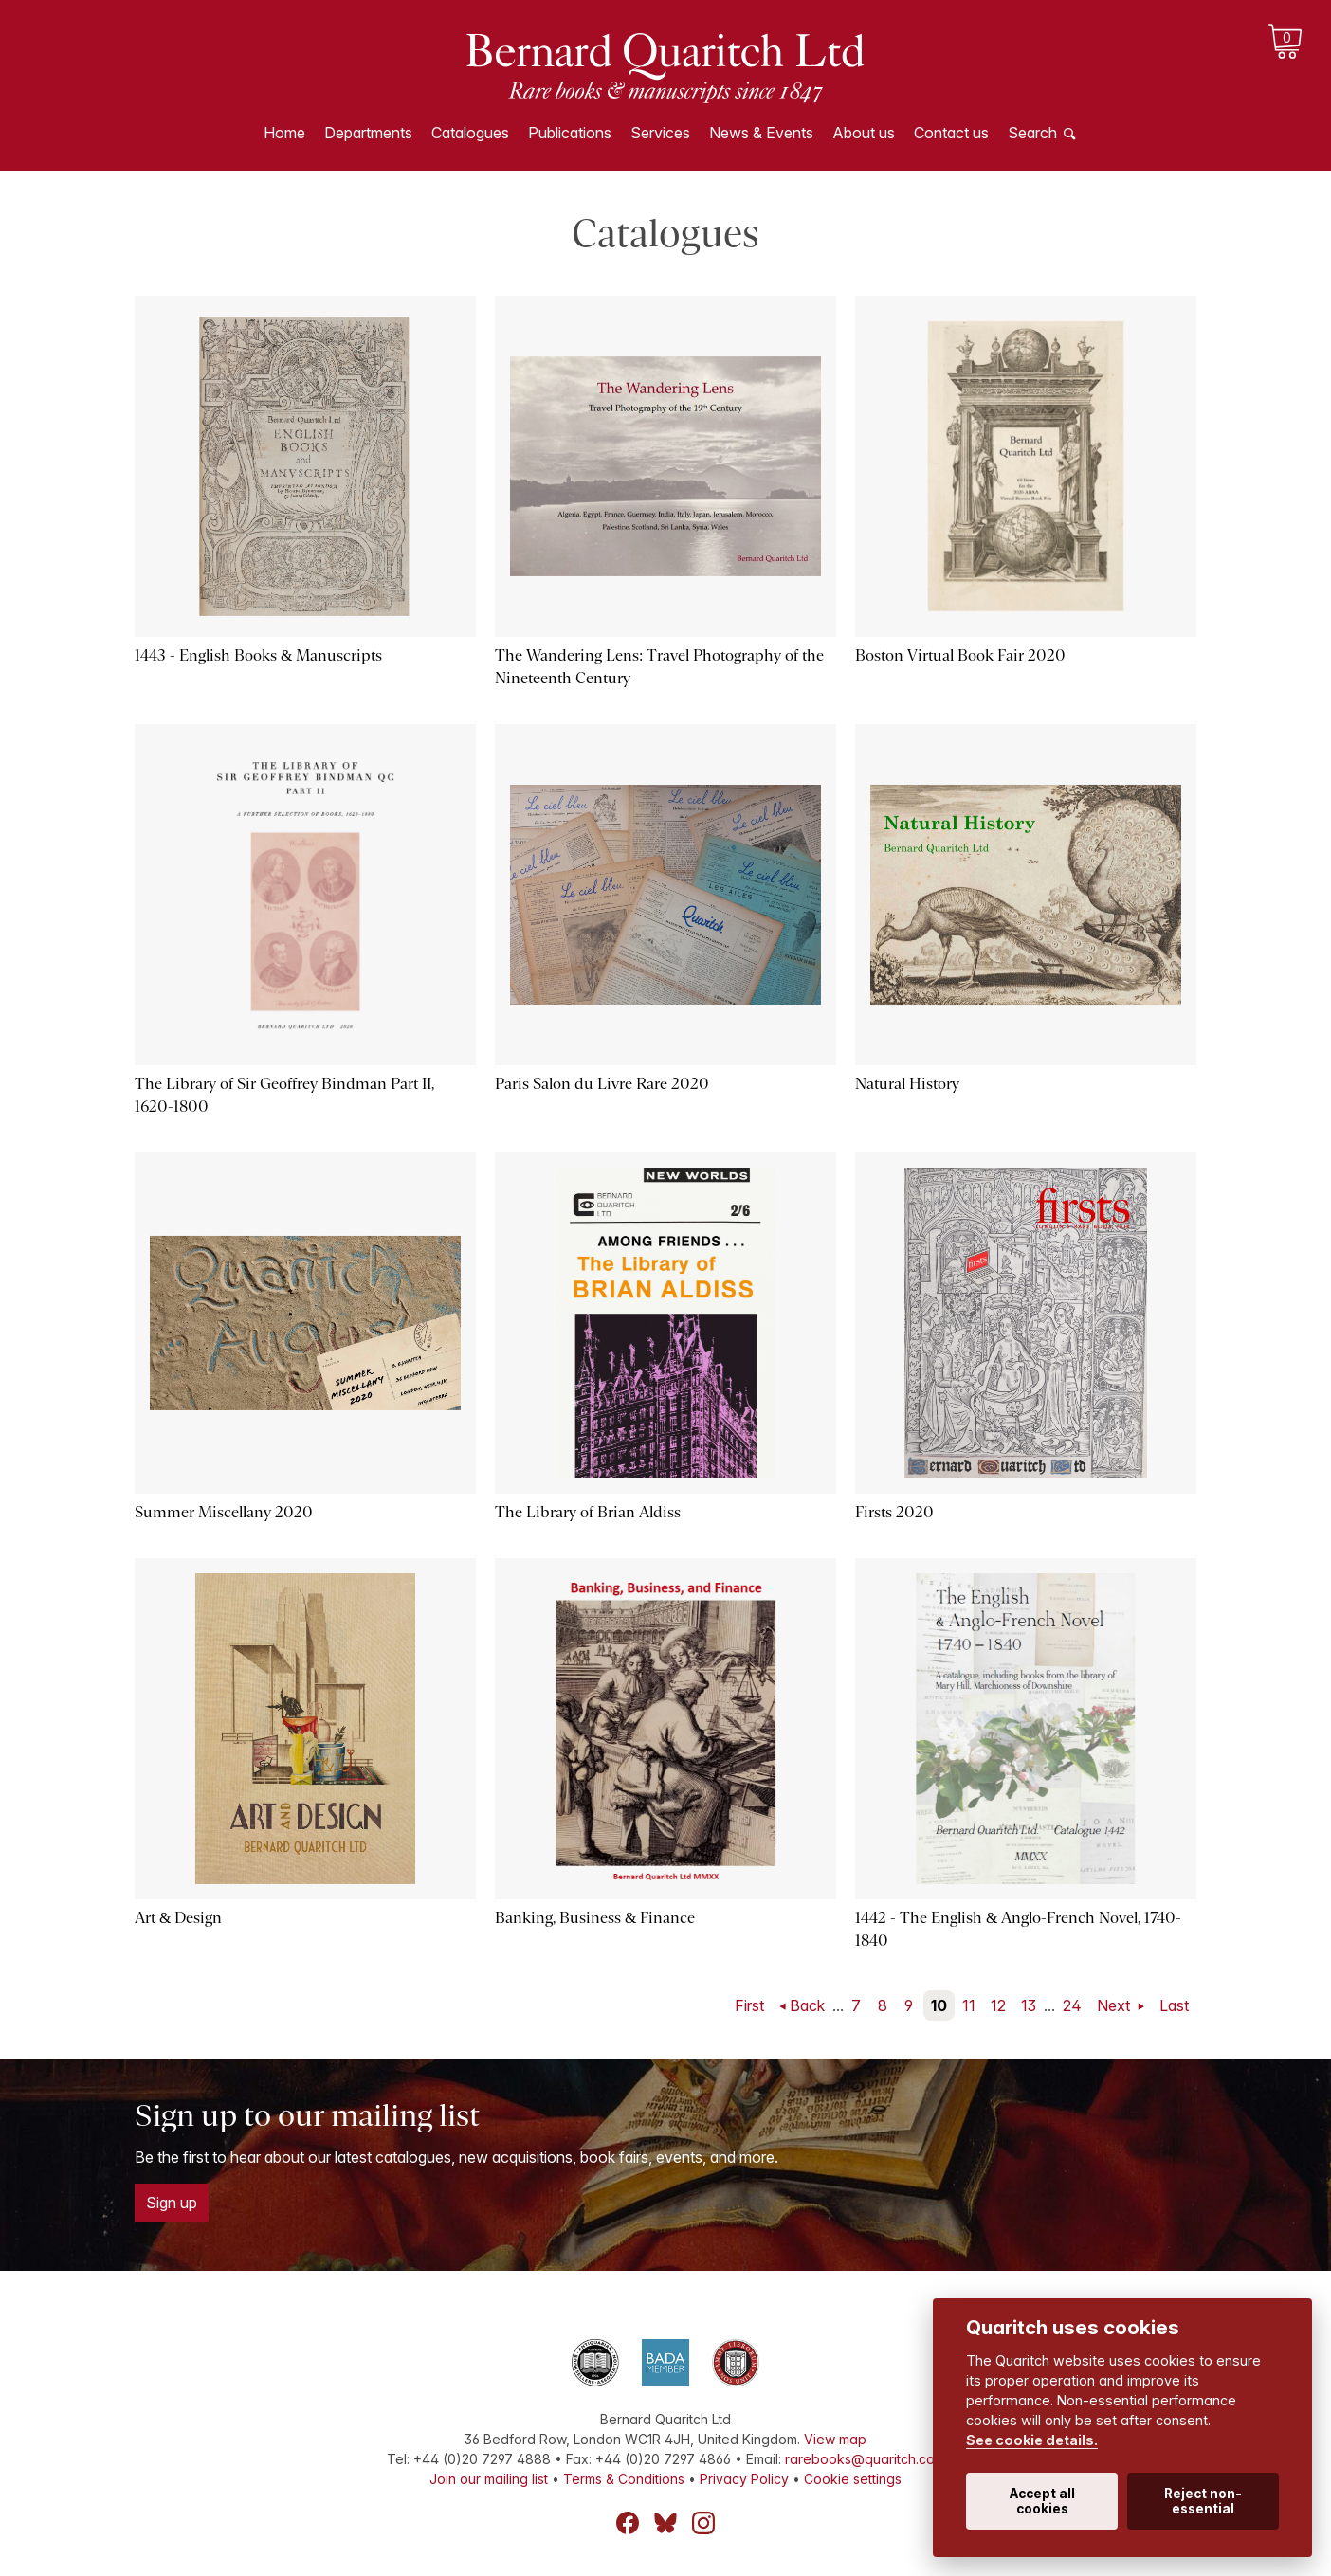 This screenshot has height=2576, width=1331. I want to click on Privacy Policy, so click(744, 2479).